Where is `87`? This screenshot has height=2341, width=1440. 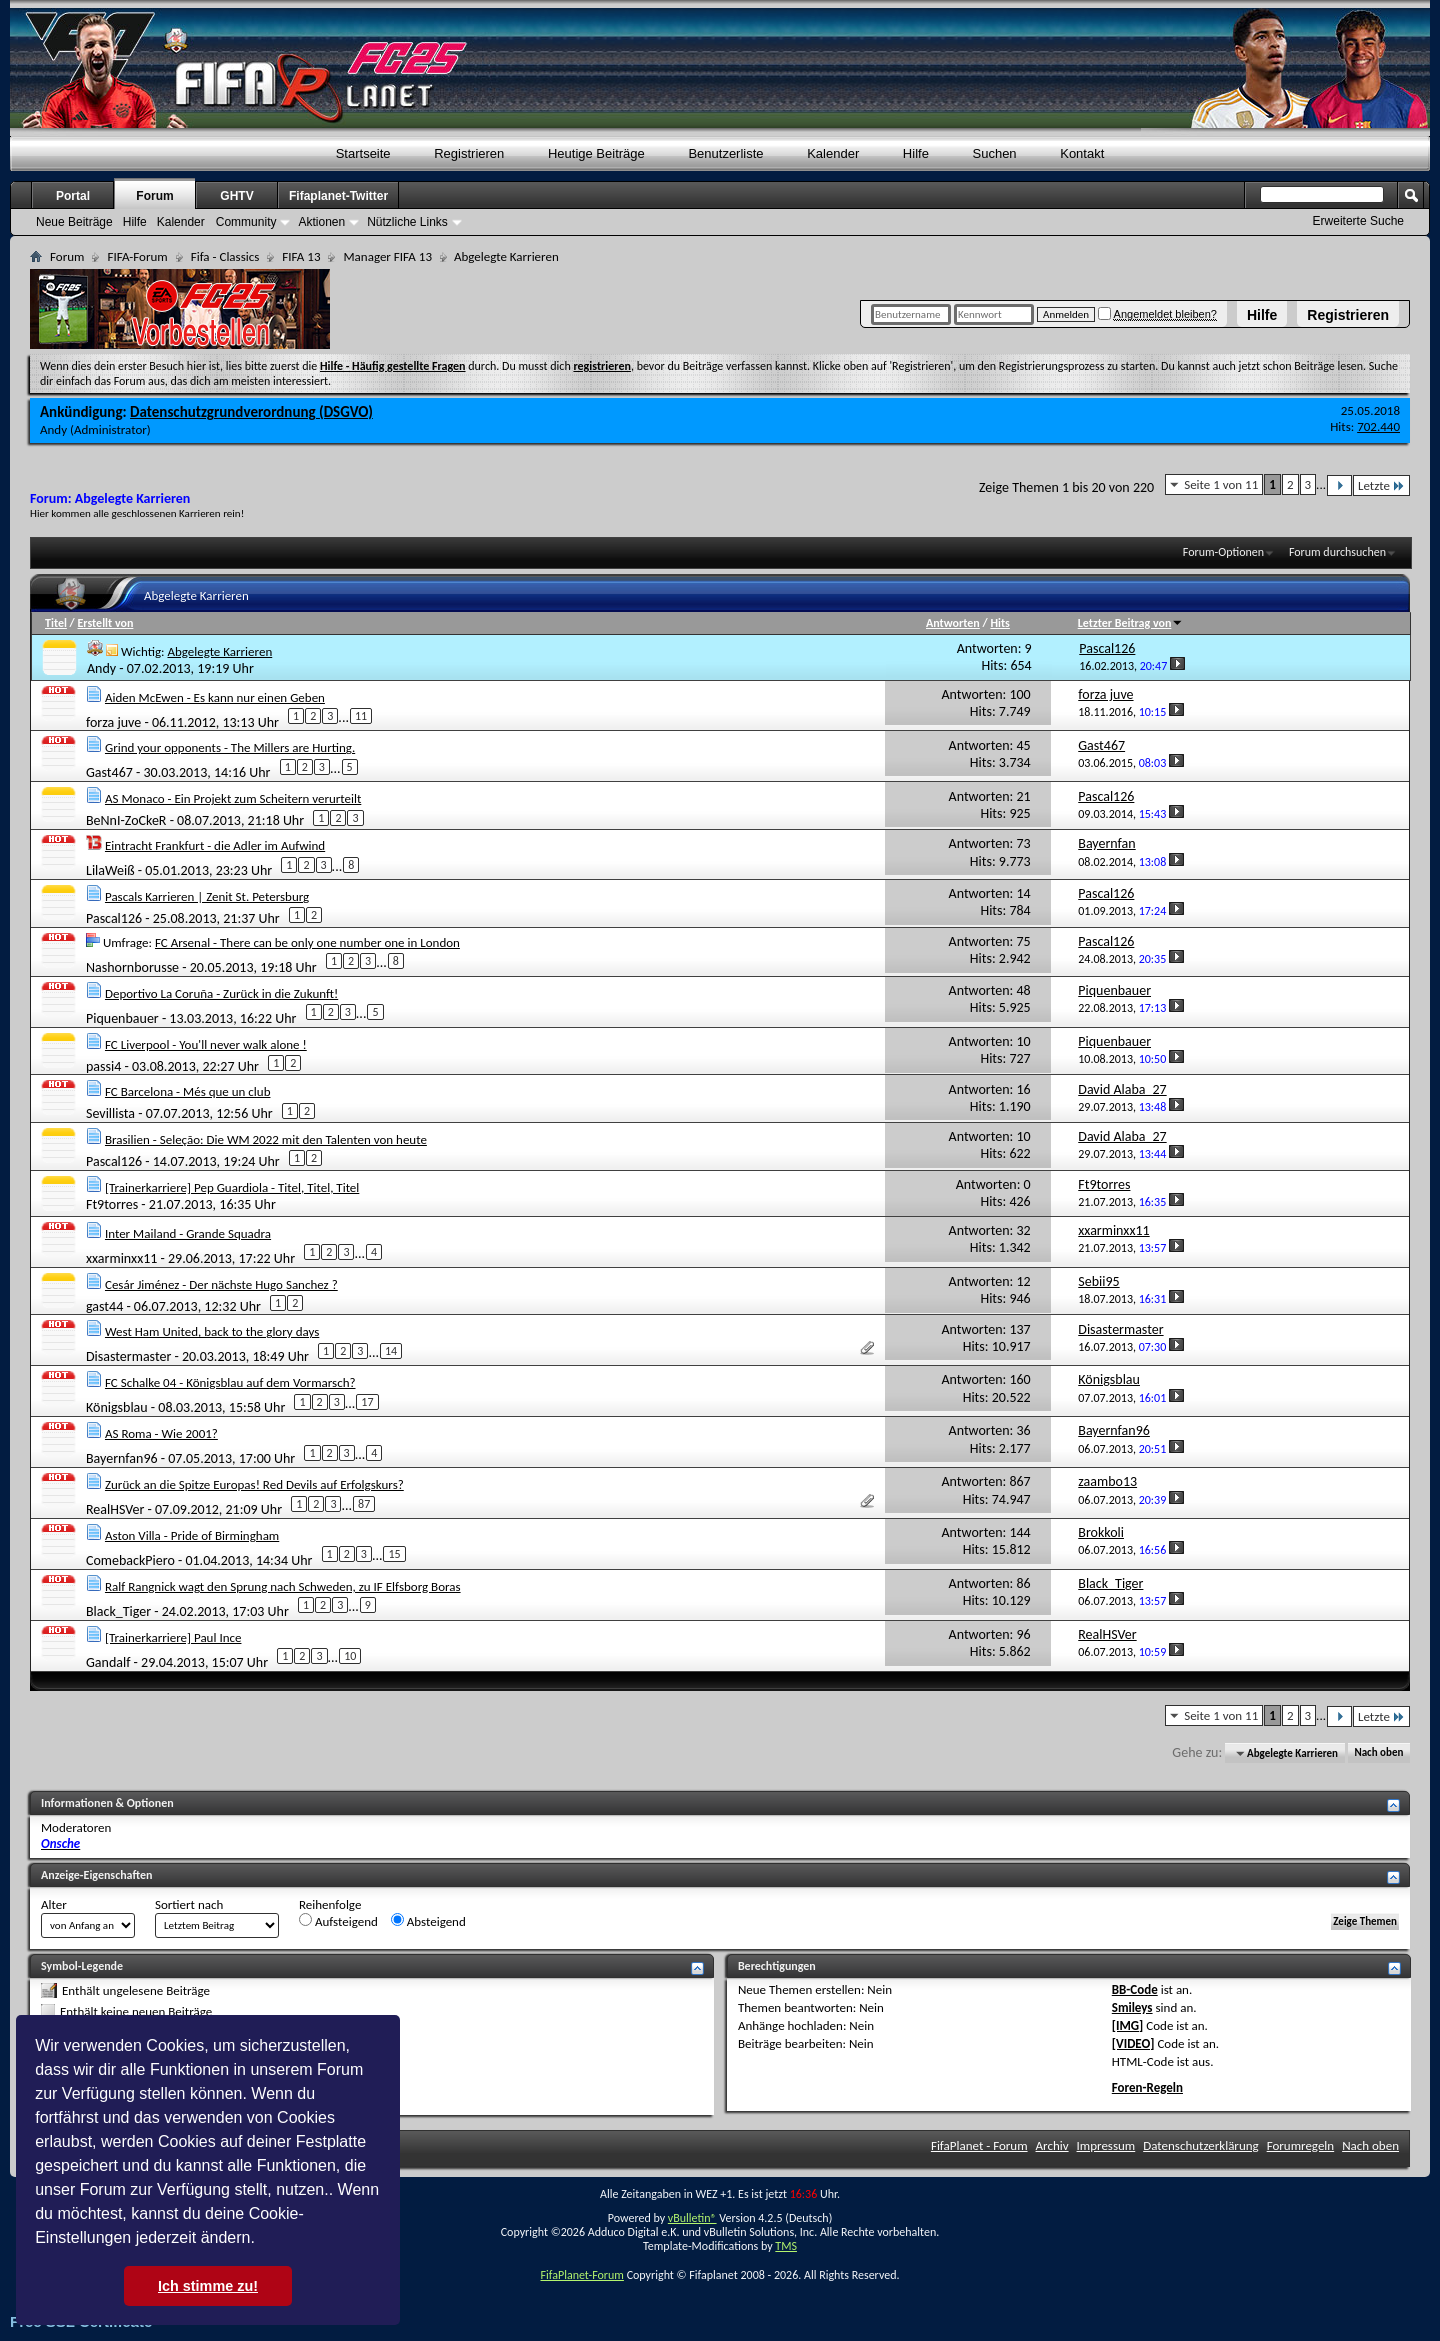 87 is located at coordinates (364, 1504).